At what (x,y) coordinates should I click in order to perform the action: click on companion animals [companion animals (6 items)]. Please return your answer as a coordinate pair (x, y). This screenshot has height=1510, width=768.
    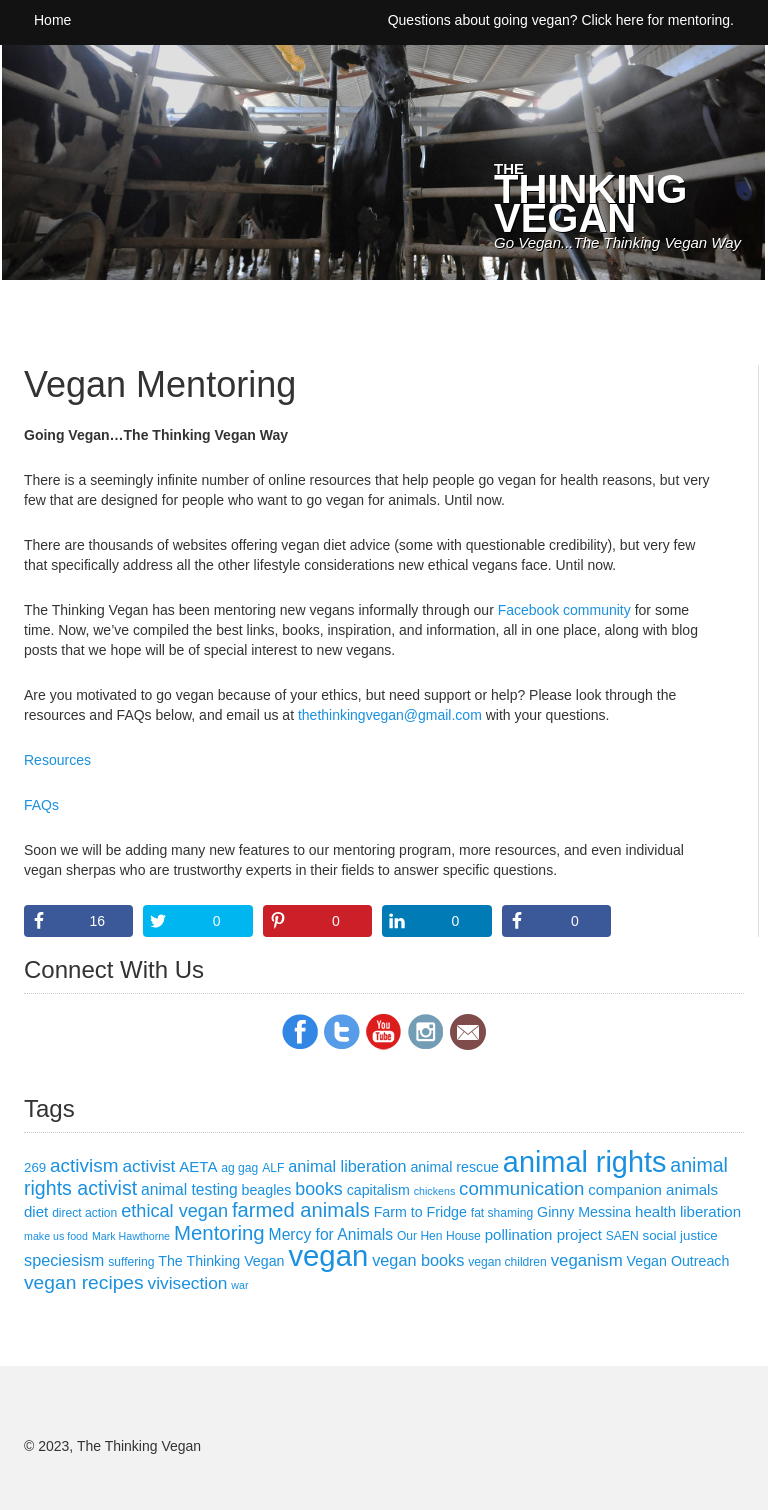
    Looking at the image, I should click on (653, 1189).